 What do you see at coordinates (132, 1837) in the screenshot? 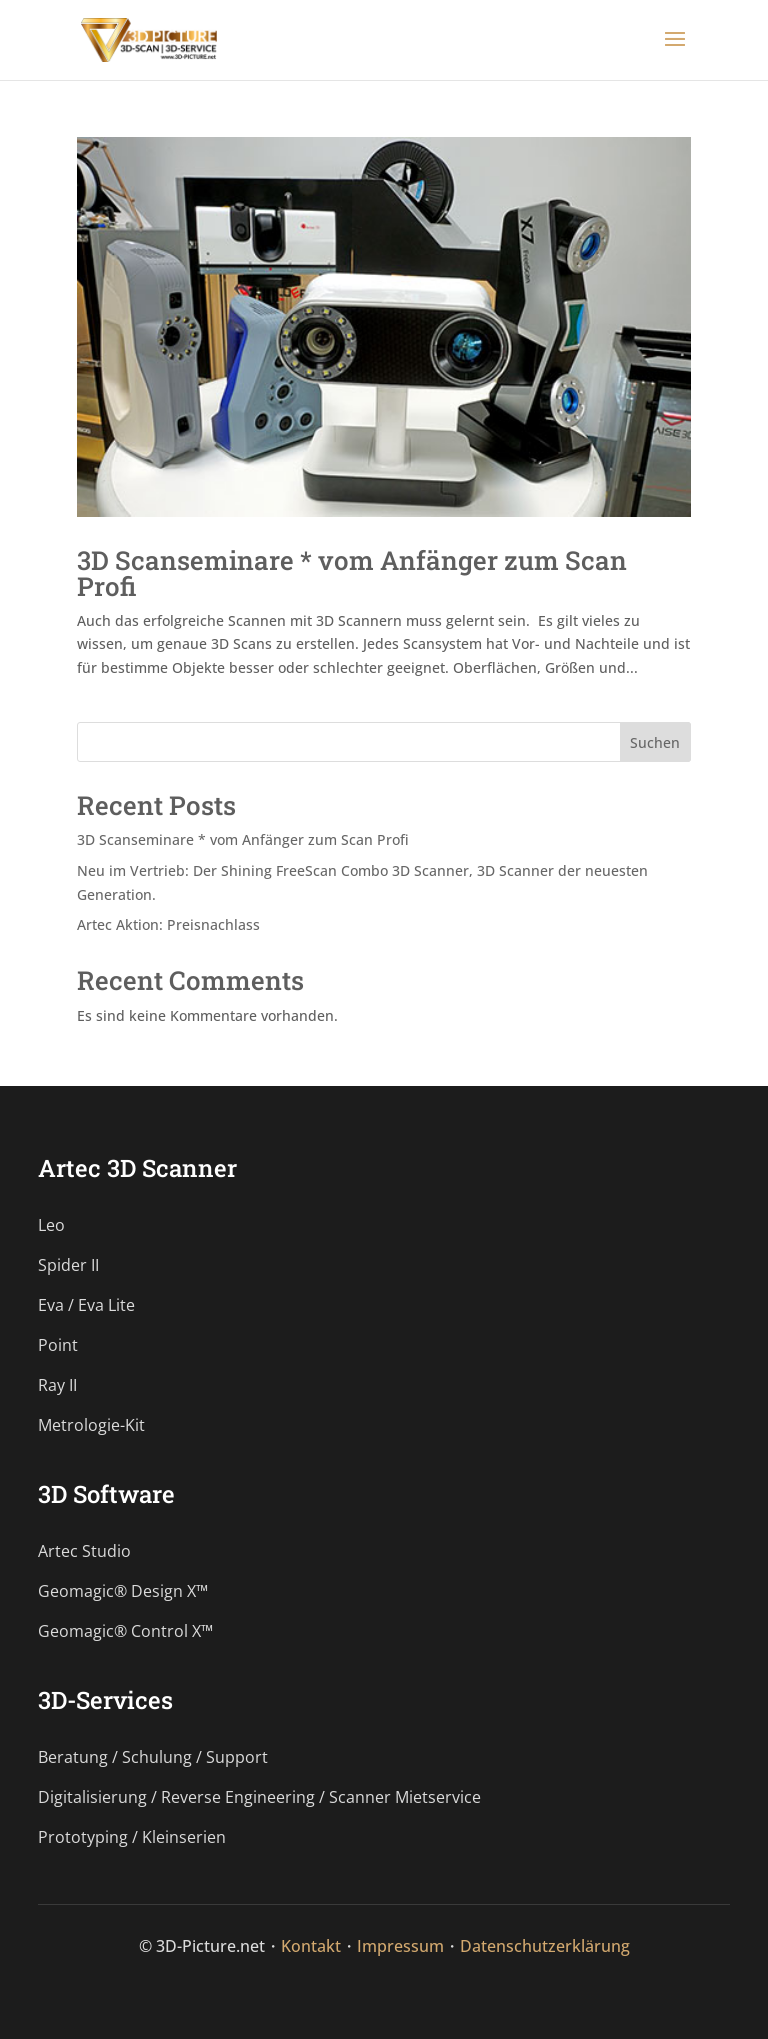
I see `Prototyping / Kleinserien` at bounding box center [132, 1837].